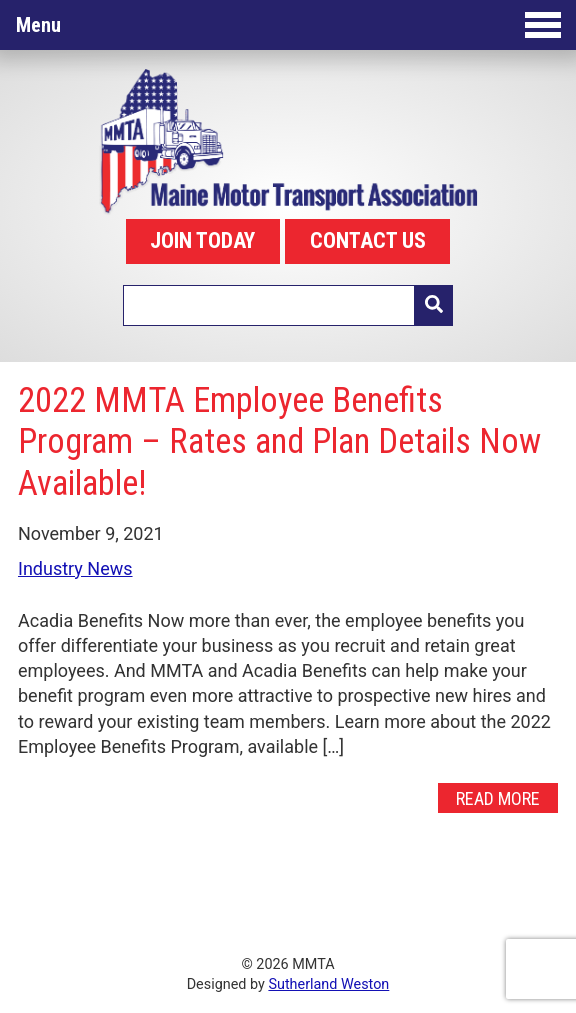  I want to click on 2022 MMTA Employee Benefits Program – Rates and Plan Details Now Available!, so click(279, 441).